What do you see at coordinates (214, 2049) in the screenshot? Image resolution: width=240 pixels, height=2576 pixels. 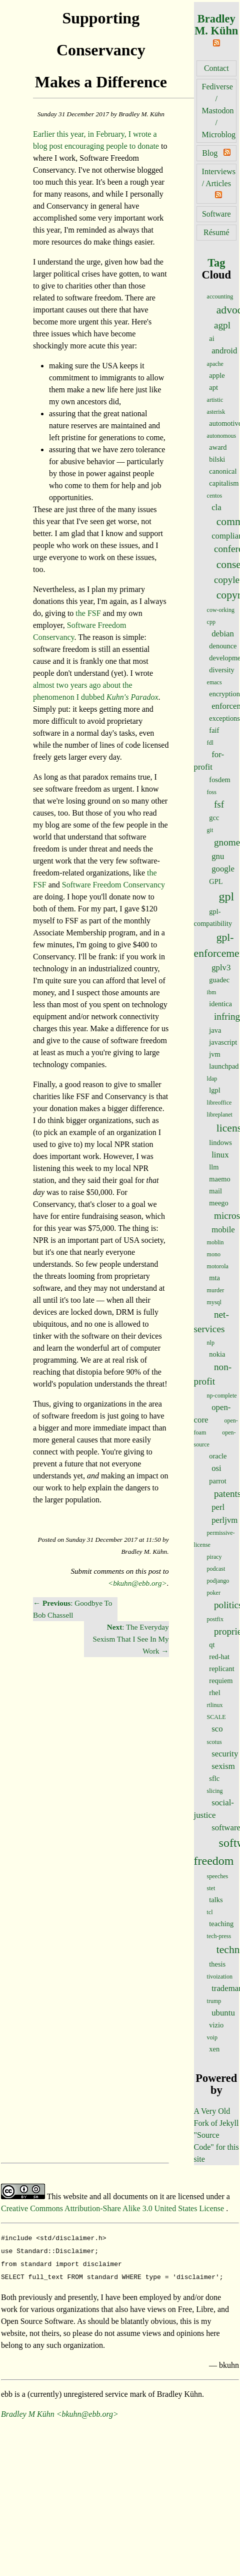 I see `xen` at bounding box center [214, 2049].